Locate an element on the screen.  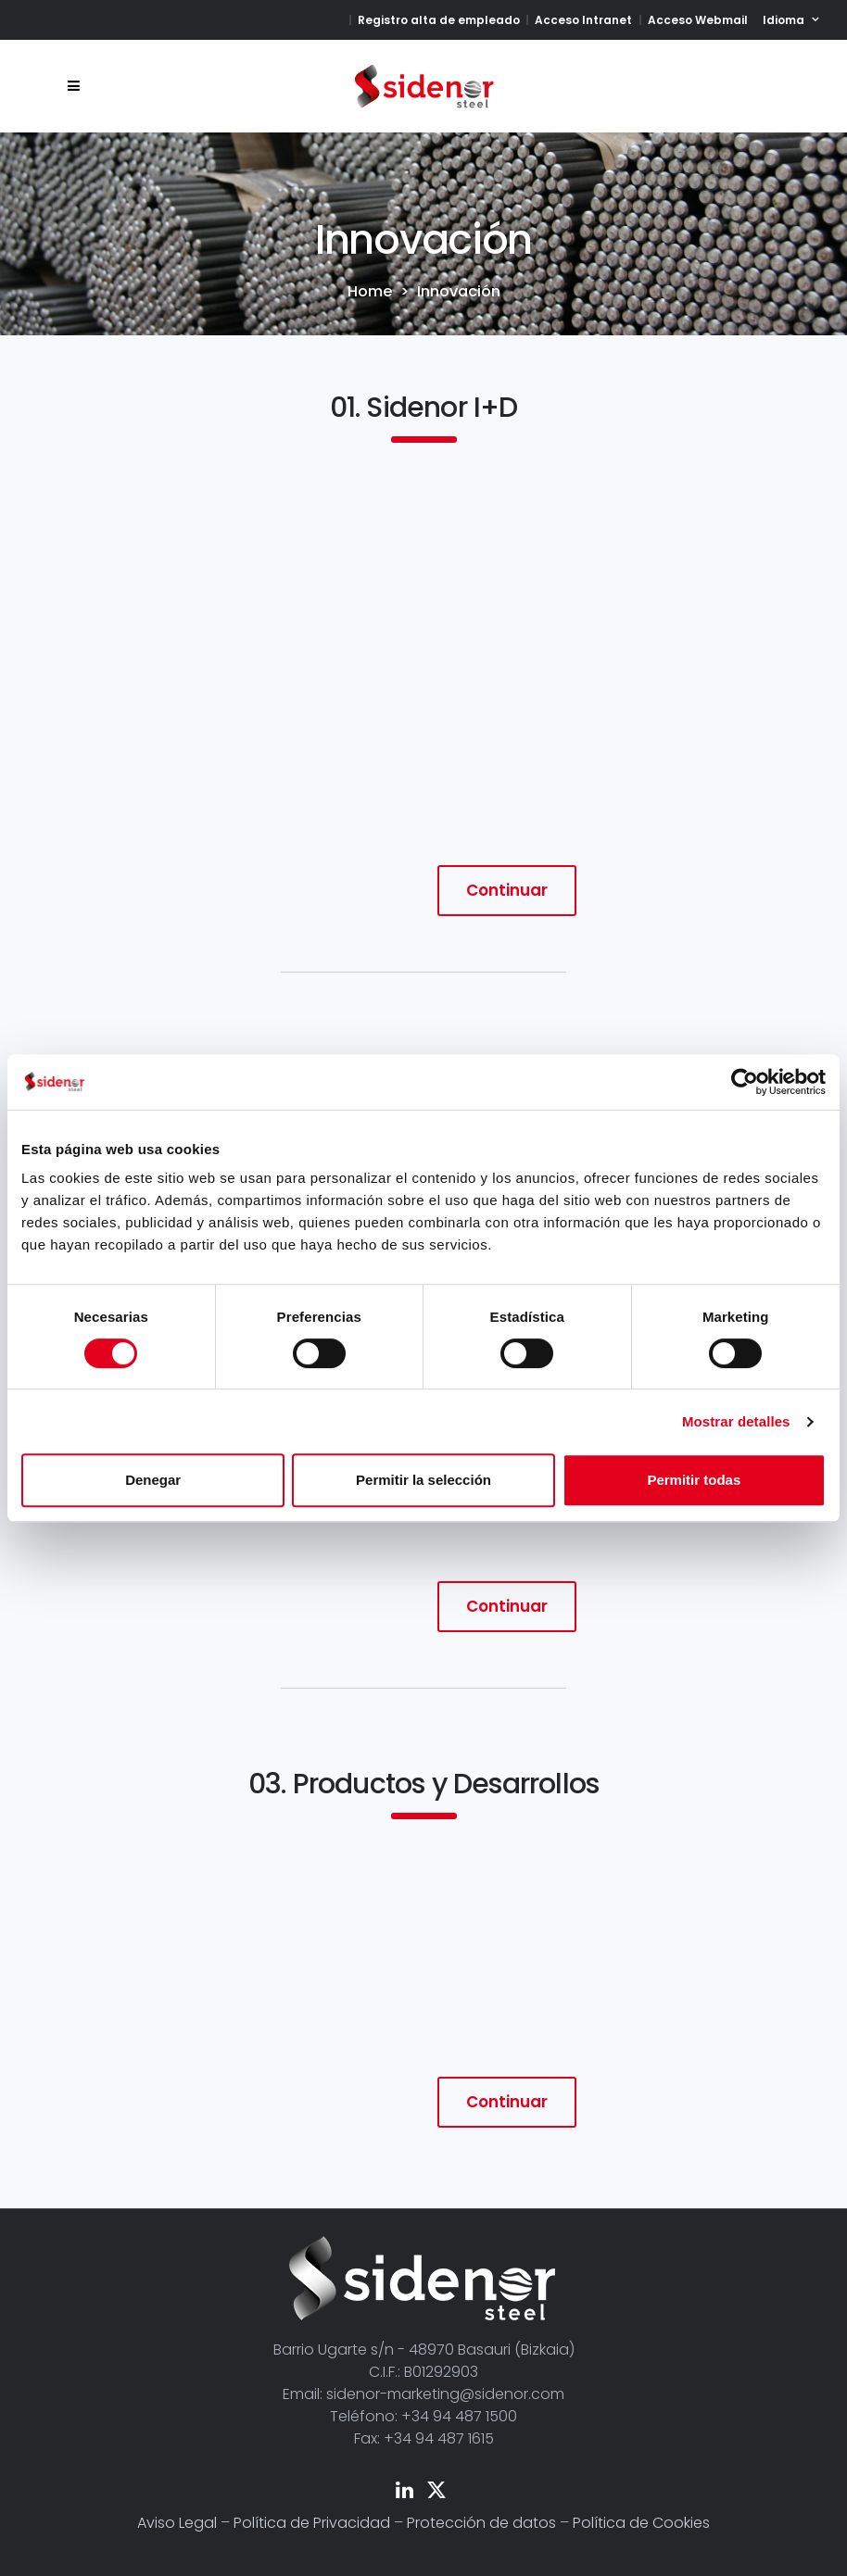
Protección de datos is located at coordinates (481, 2522).